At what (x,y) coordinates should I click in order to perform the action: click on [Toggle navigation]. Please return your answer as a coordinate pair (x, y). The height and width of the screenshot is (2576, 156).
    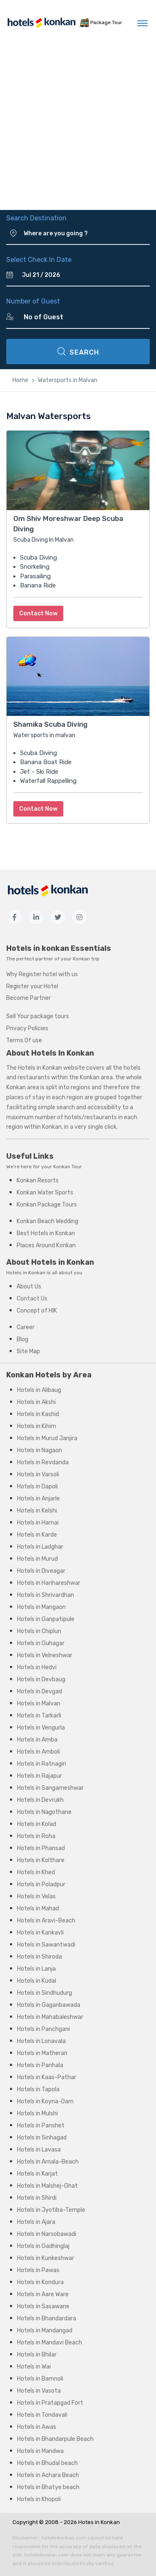
    Looking at the image, I should click on (142, 23).